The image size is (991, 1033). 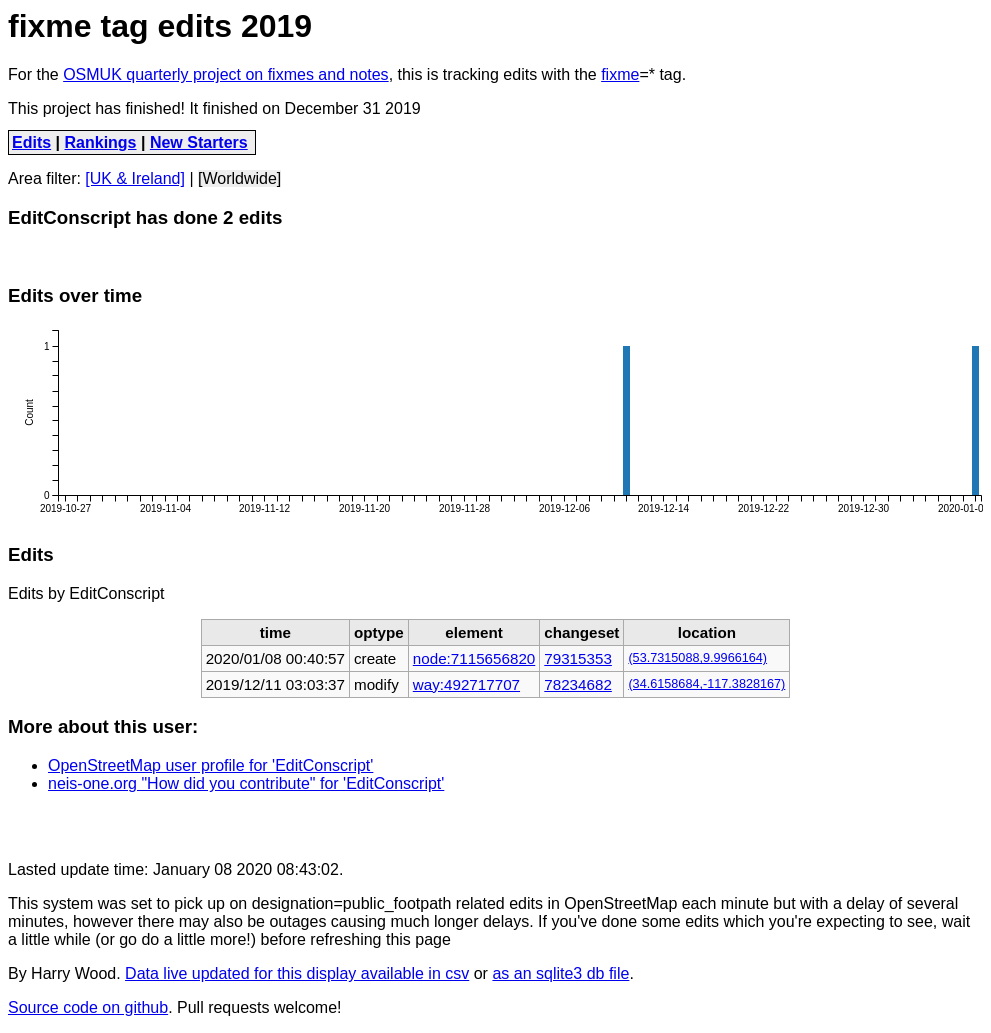 I want to click on OpenStreetMap user profile for 'EditConscript', so click(x=210, y=765).